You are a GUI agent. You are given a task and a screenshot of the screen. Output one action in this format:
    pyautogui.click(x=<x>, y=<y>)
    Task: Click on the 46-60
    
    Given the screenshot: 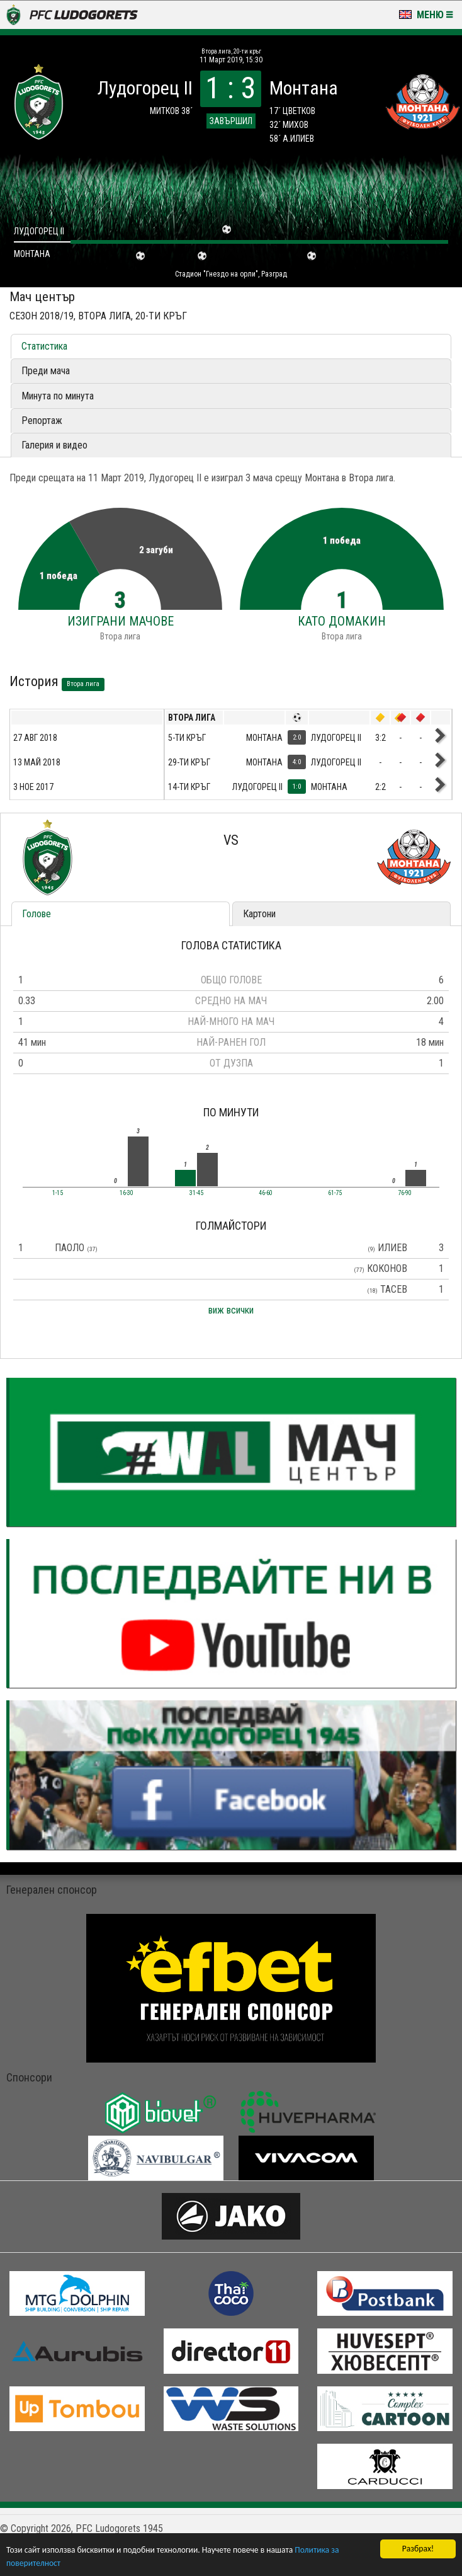 What is the action you would take?
    pyautogui.click(x=266, y=1193)
    